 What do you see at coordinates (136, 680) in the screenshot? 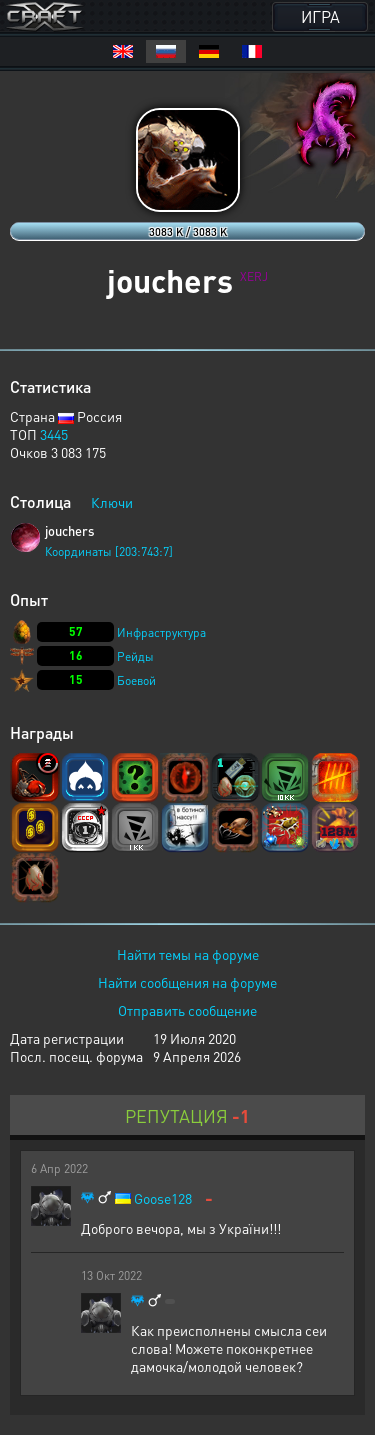
I see `Боевой` at bounding box center [136, 680].